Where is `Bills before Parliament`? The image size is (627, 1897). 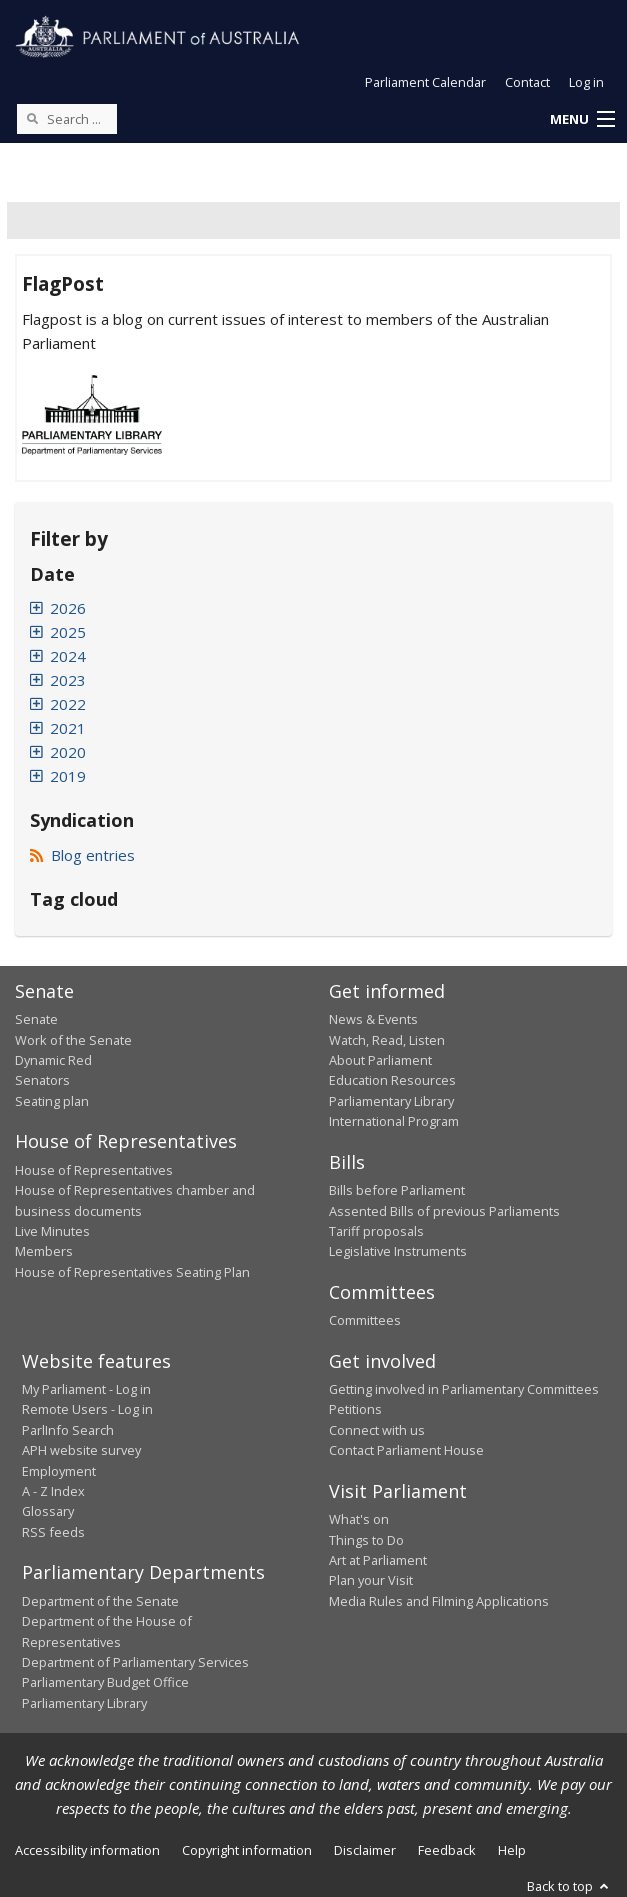
Bills before Parliament is located at coordinates (397, 1190).